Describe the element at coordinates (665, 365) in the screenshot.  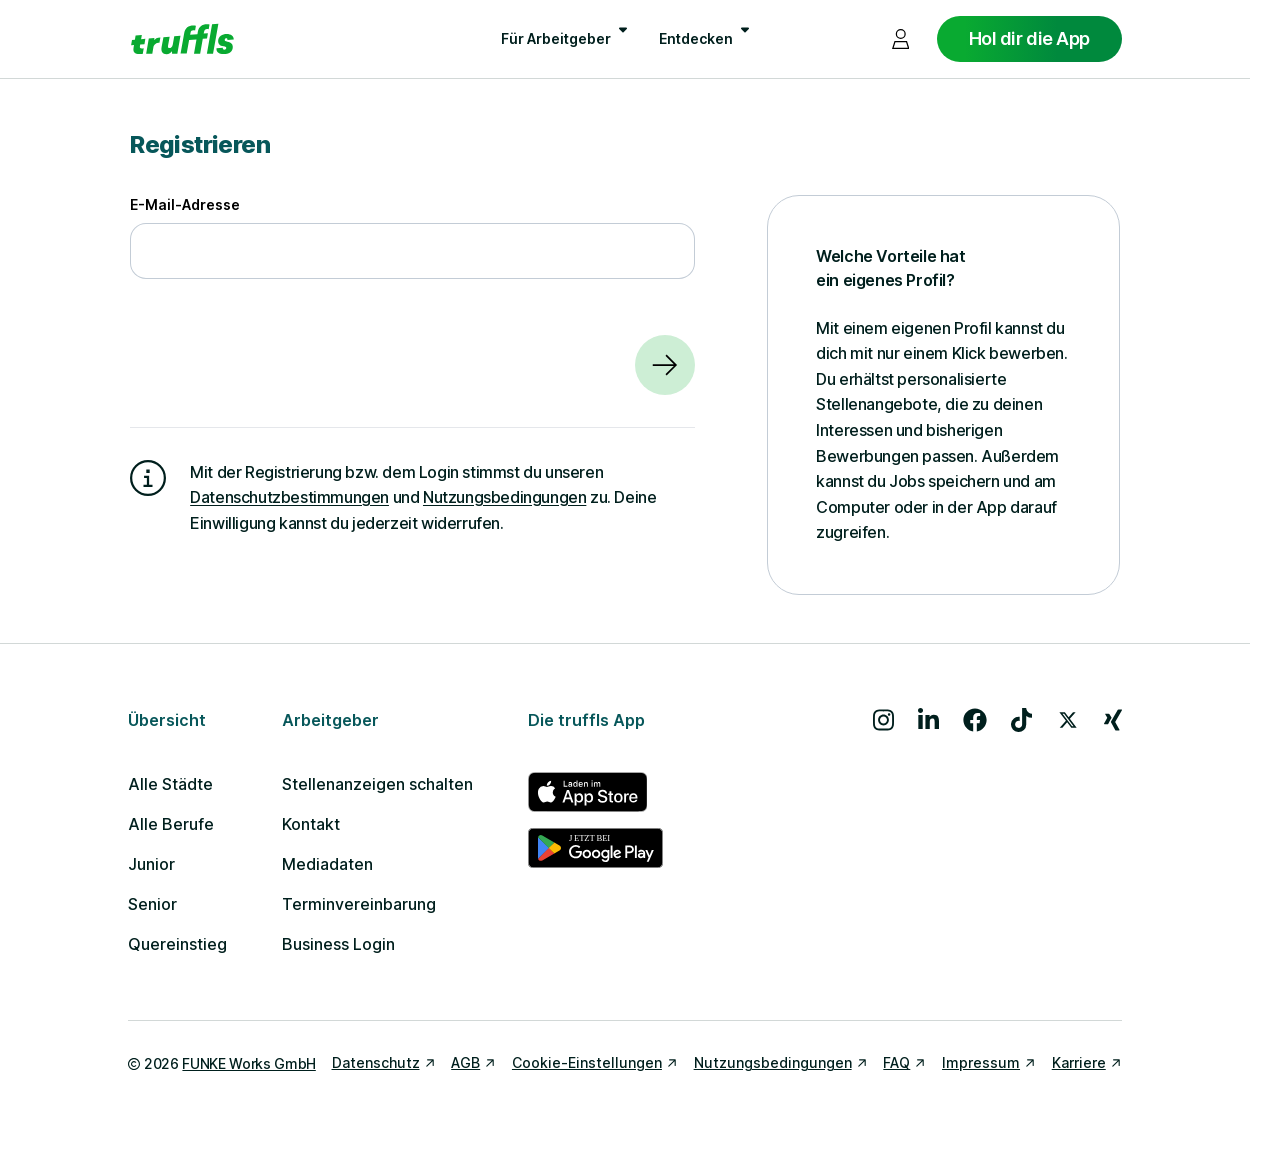
I see `[Weiter]` at that location.